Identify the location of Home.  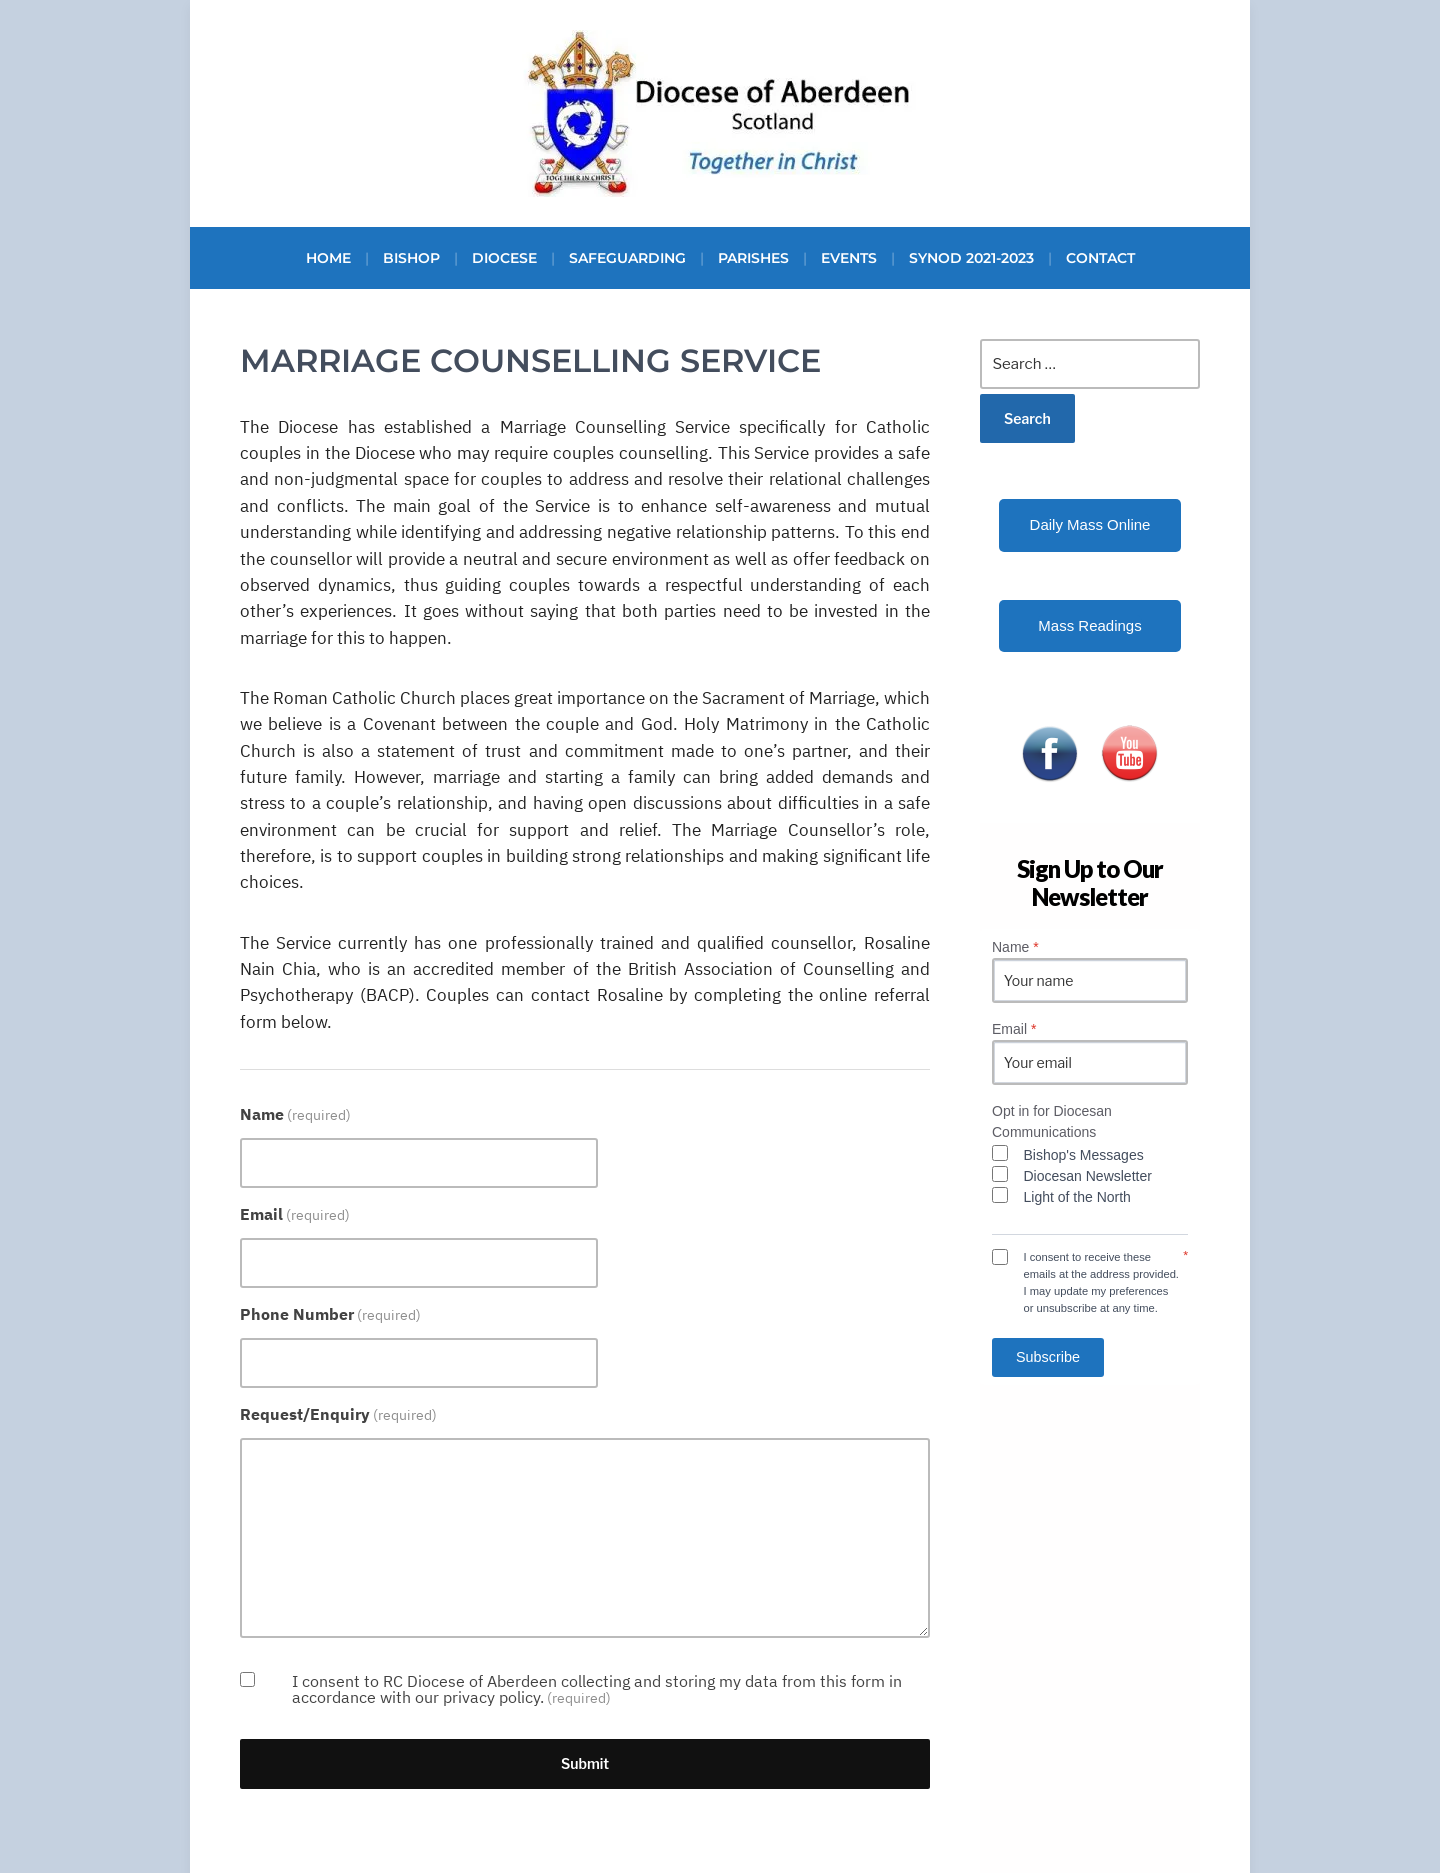
(328, 258).